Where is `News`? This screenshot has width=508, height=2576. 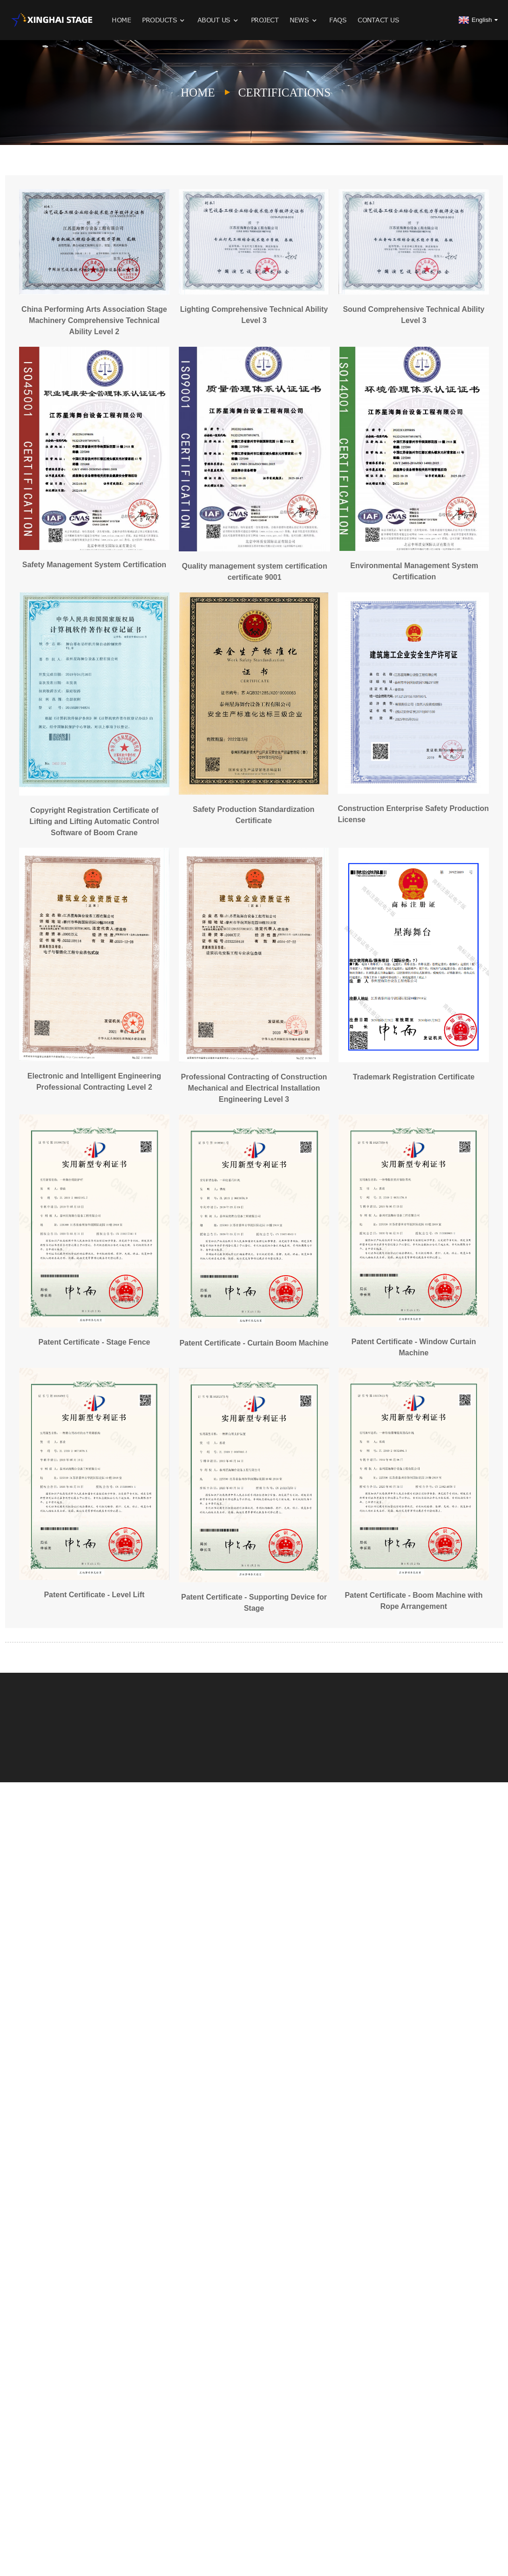
News is located at coordinates (304, 20).